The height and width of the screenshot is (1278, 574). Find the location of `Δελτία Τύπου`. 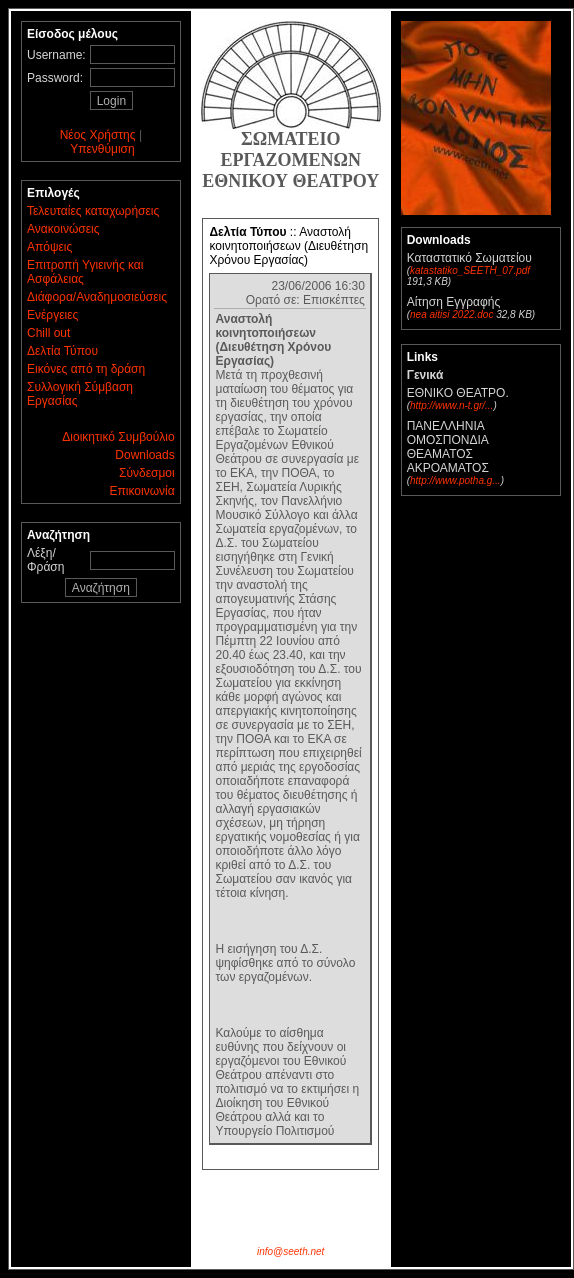

Δελτία Τύπου is located at coordinates (62, 351).